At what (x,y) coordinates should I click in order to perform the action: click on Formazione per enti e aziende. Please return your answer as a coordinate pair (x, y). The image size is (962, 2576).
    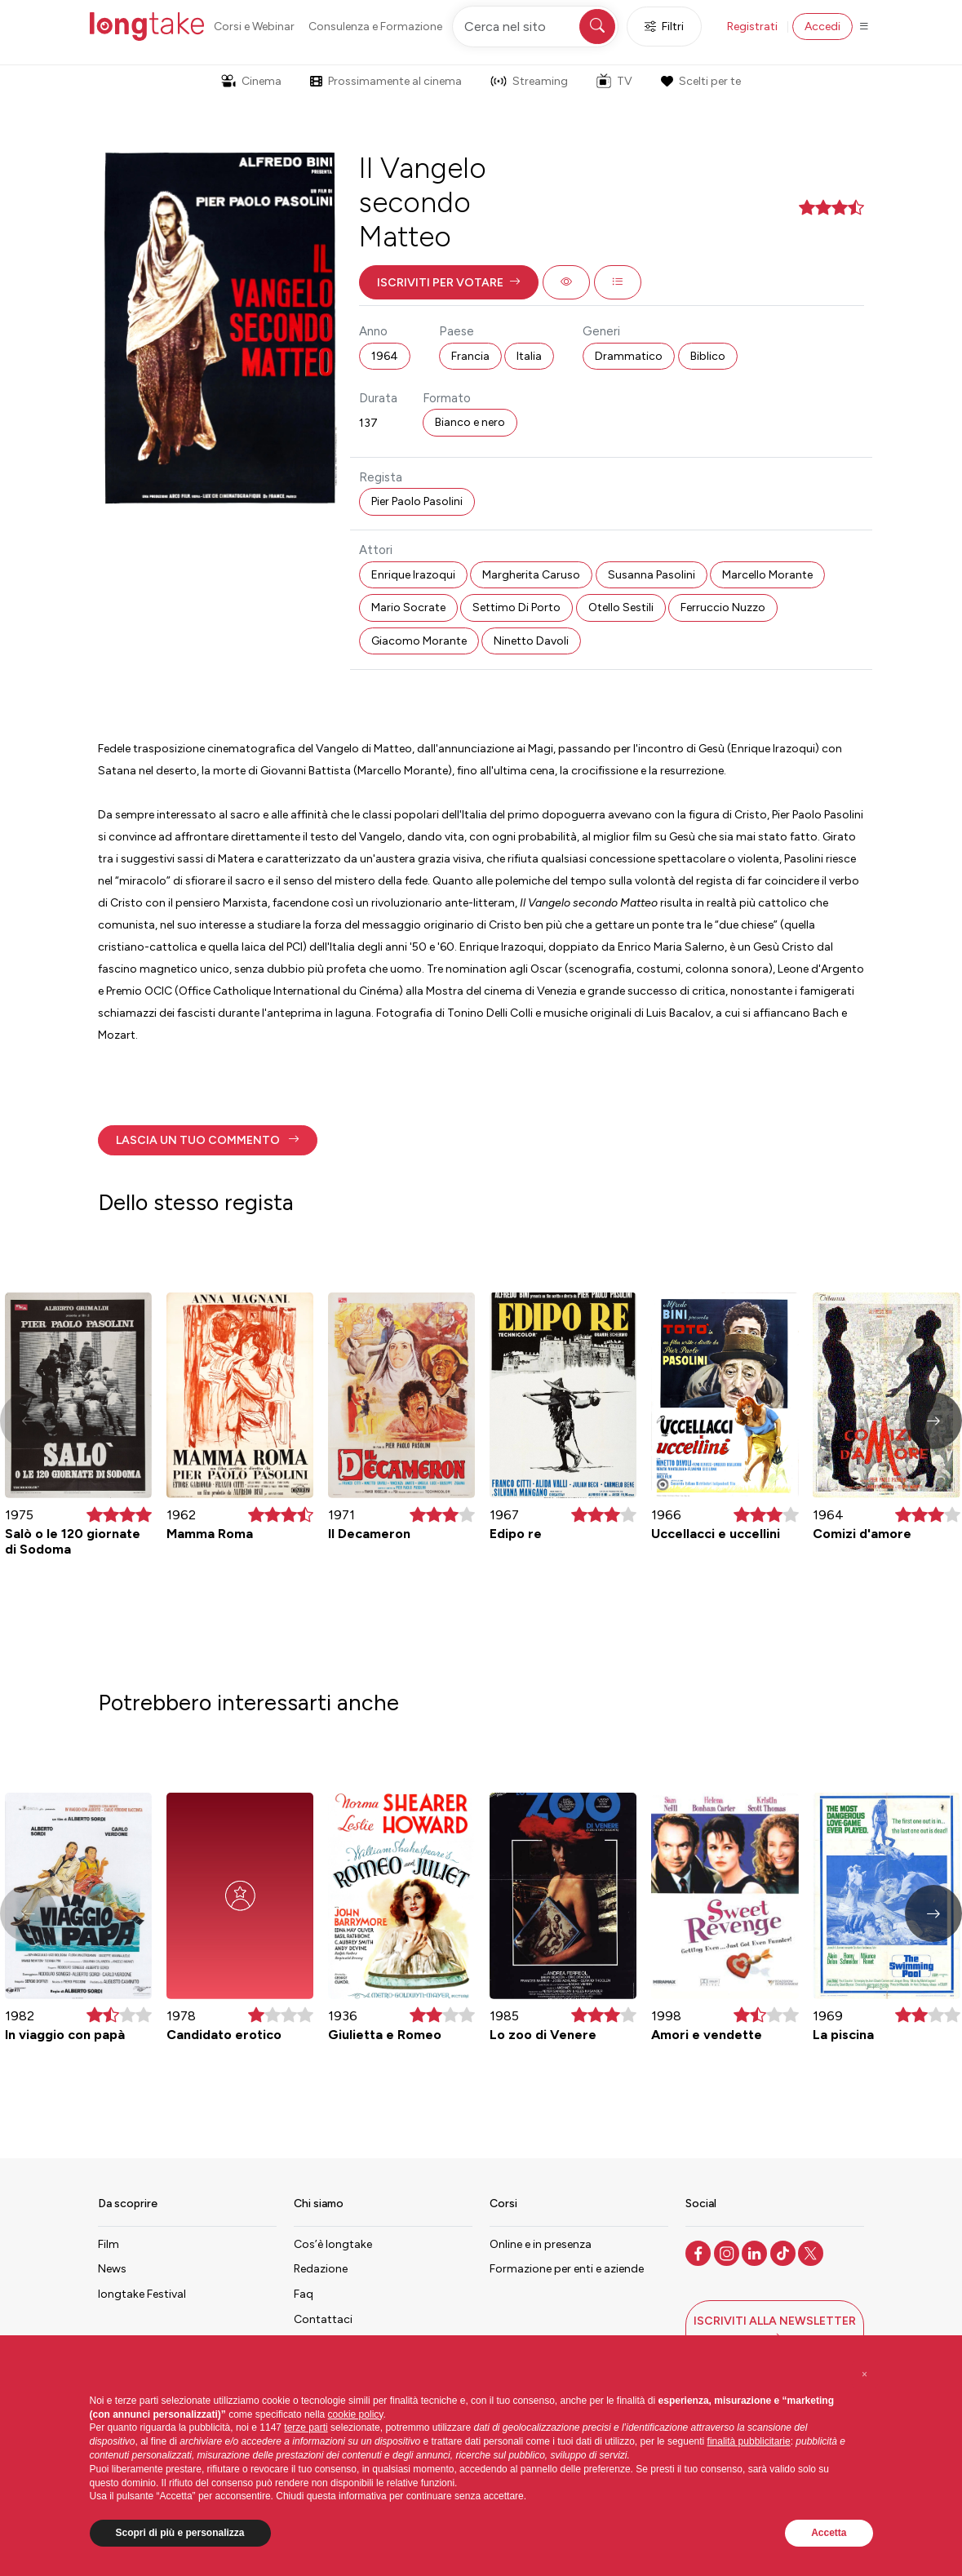
    Looking at the image, I should click on (567, 2269).